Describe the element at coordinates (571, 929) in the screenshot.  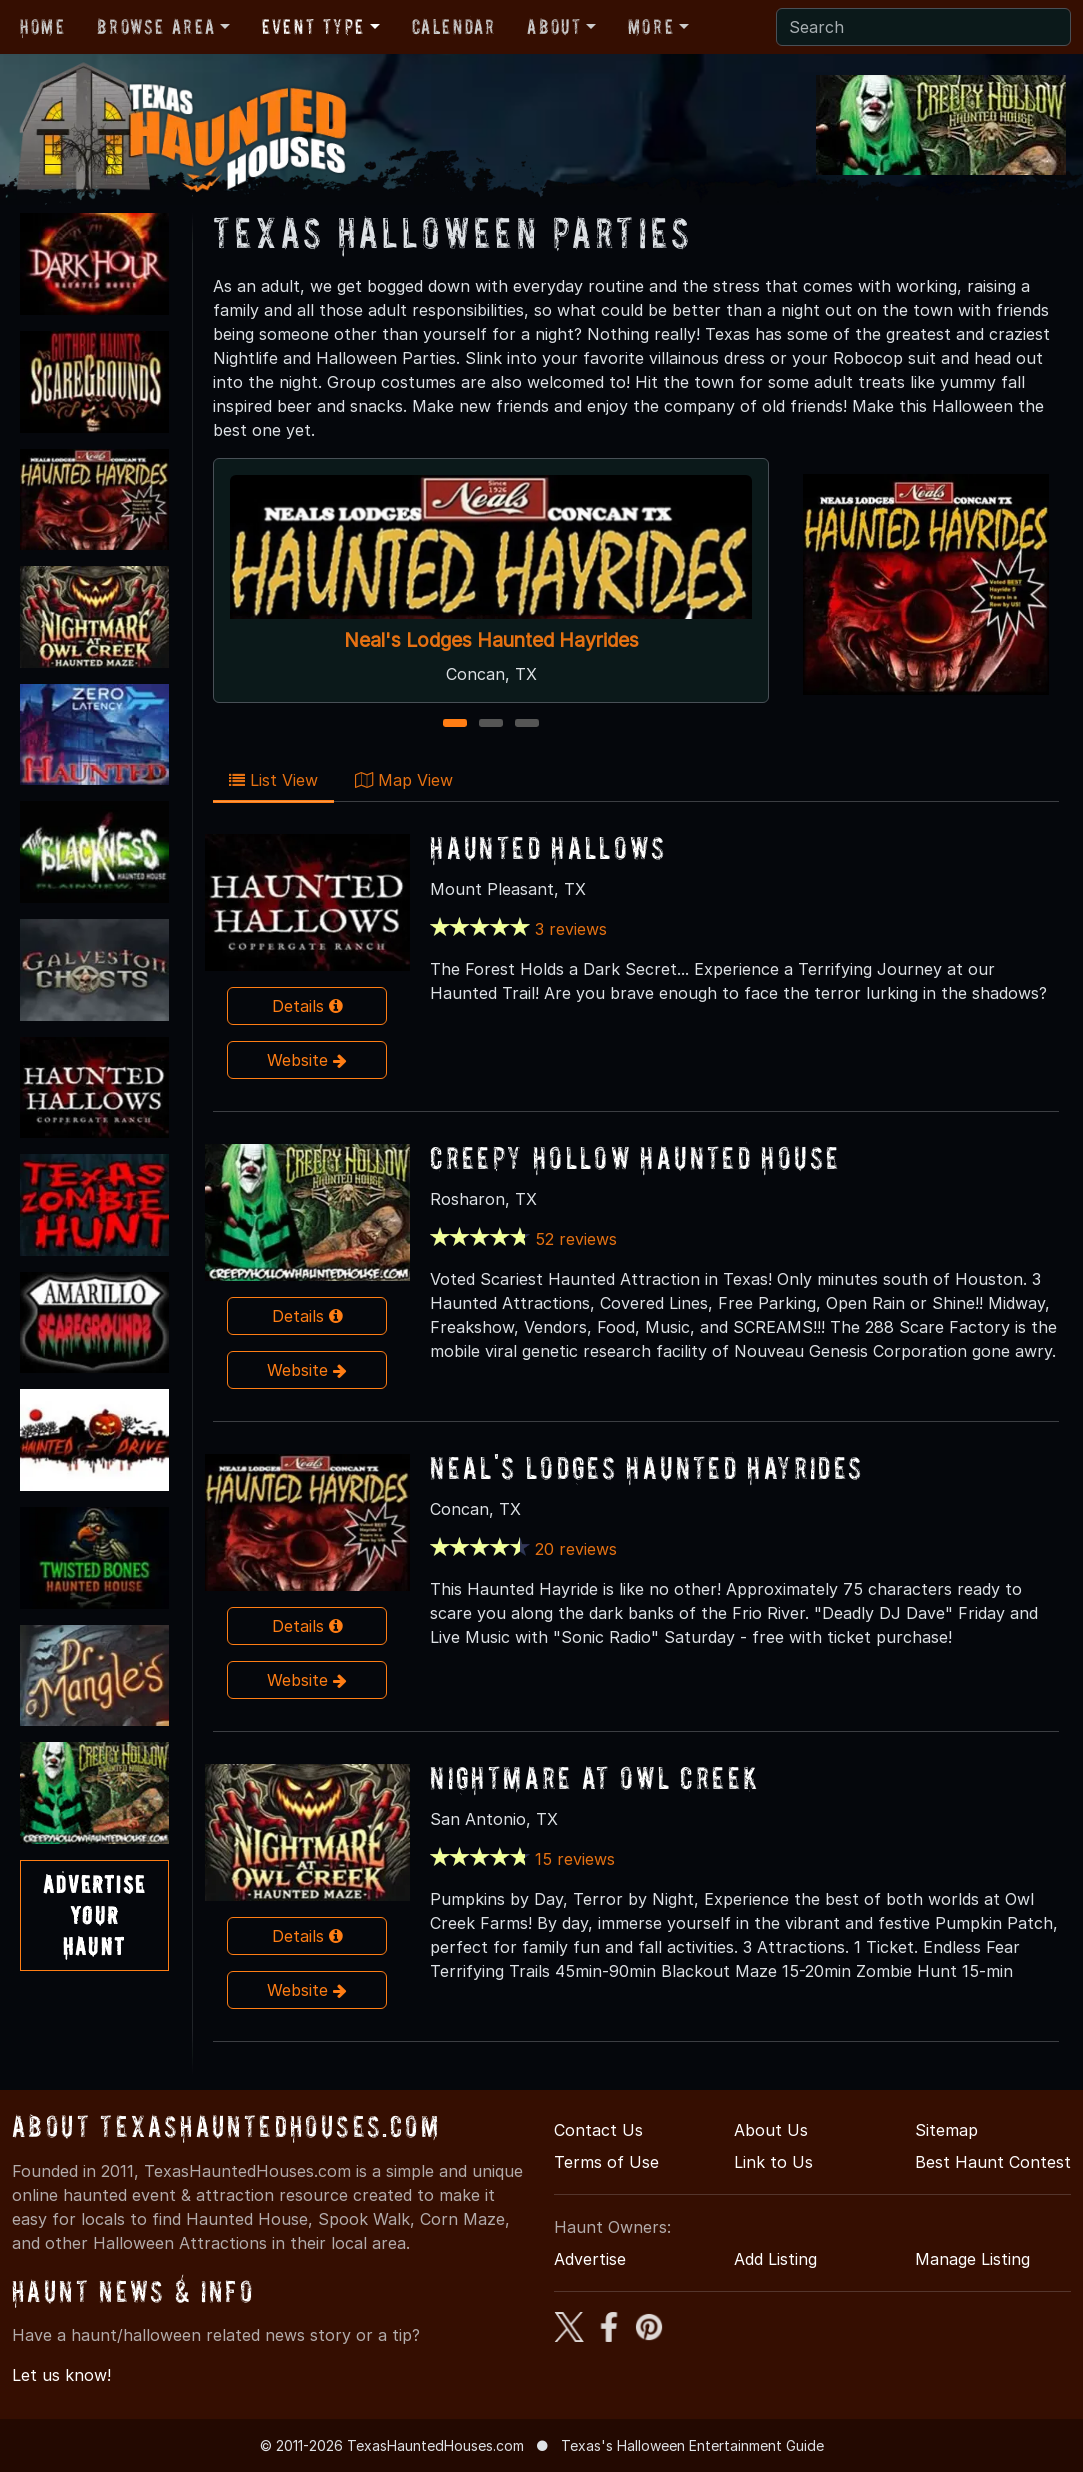
I see `3 reviews` at that location.